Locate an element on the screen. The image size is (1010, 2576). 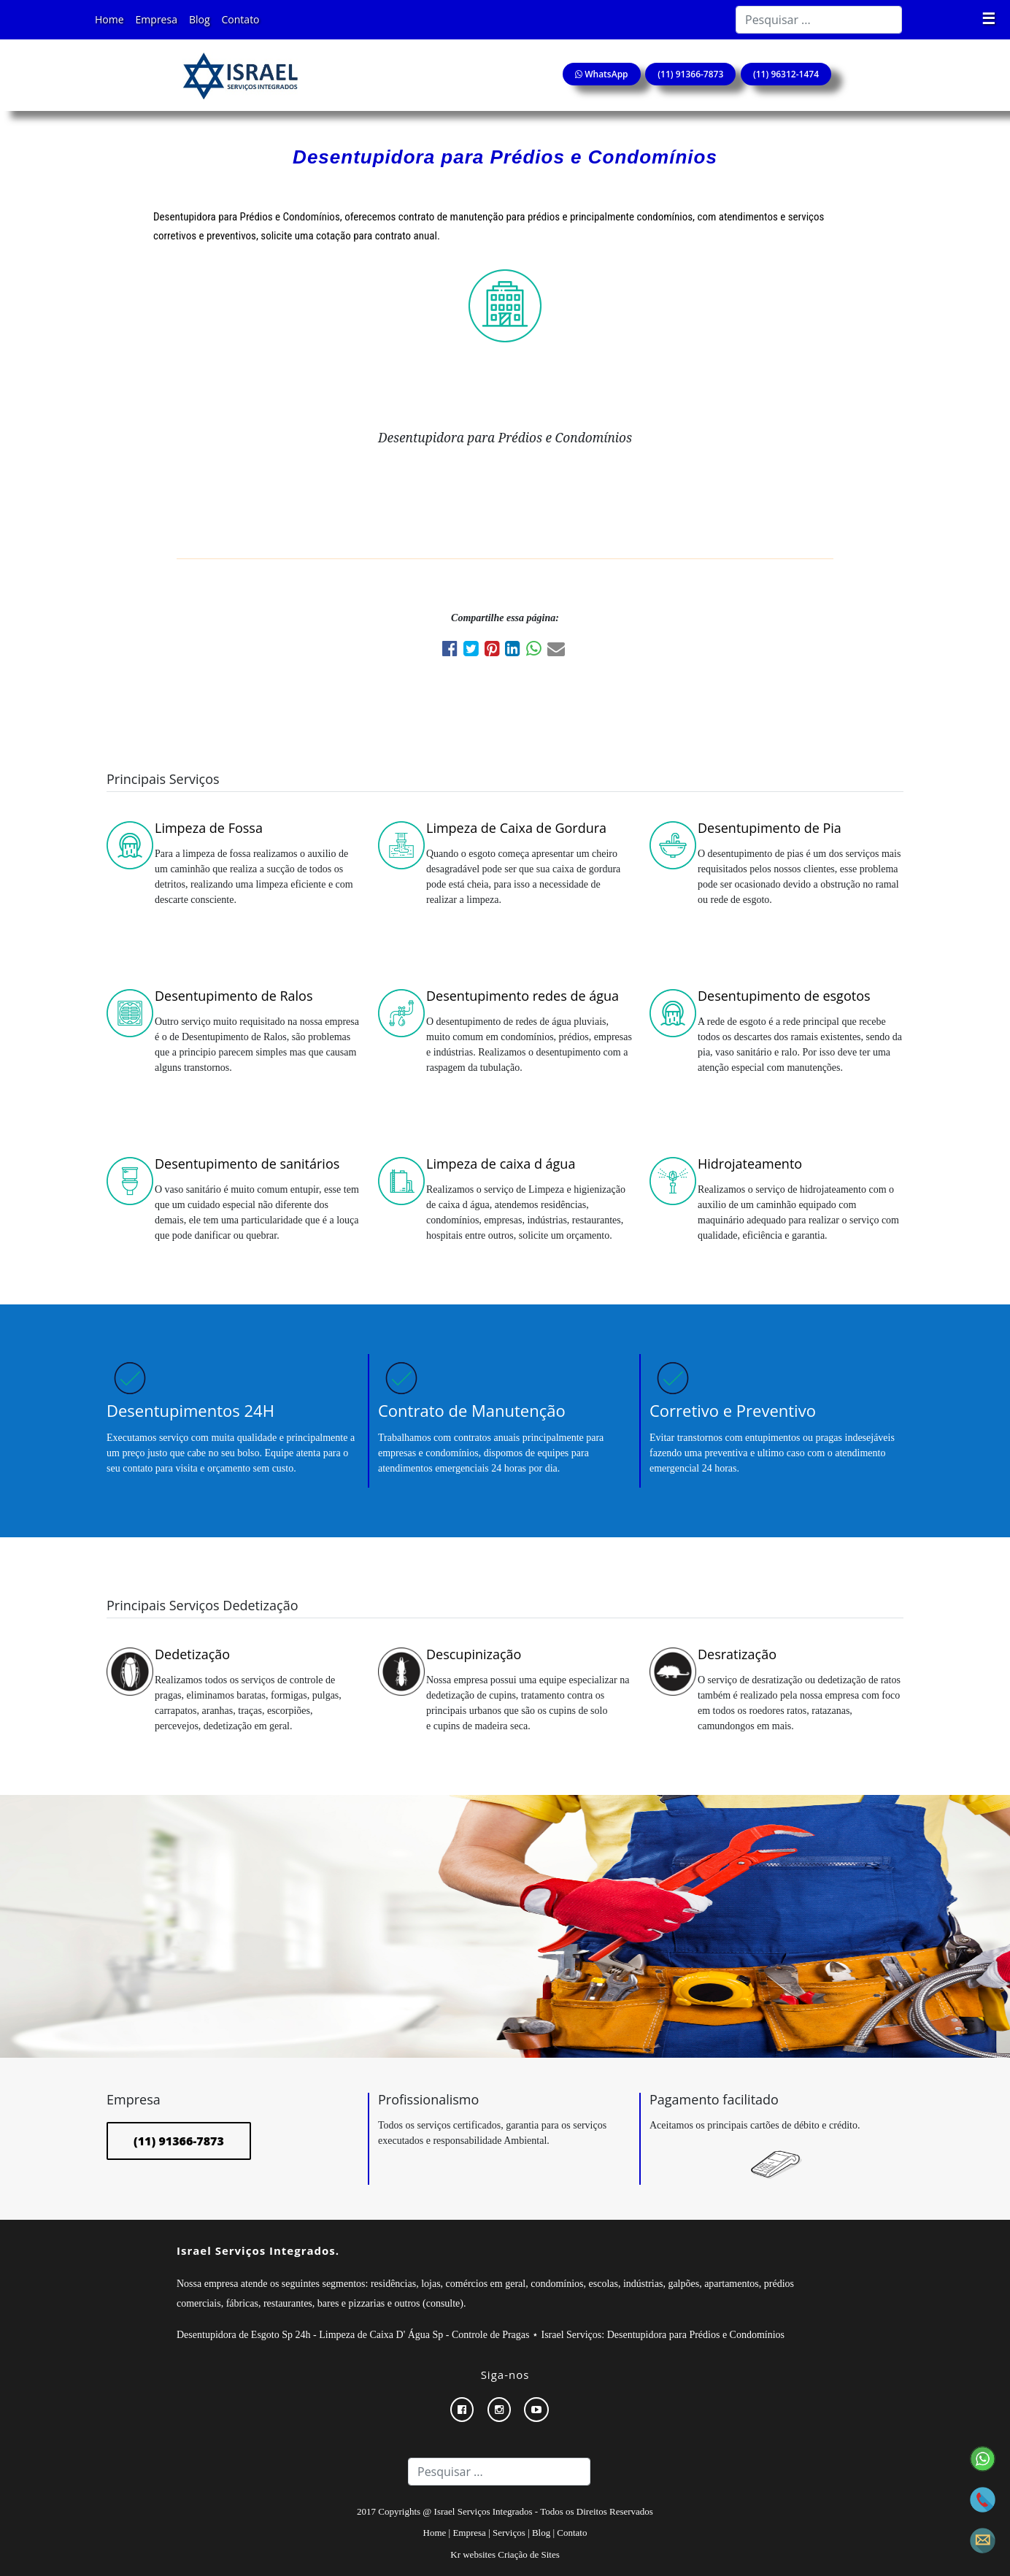
Kr websites Criação de Sites is located at coordinates (504, 2554).